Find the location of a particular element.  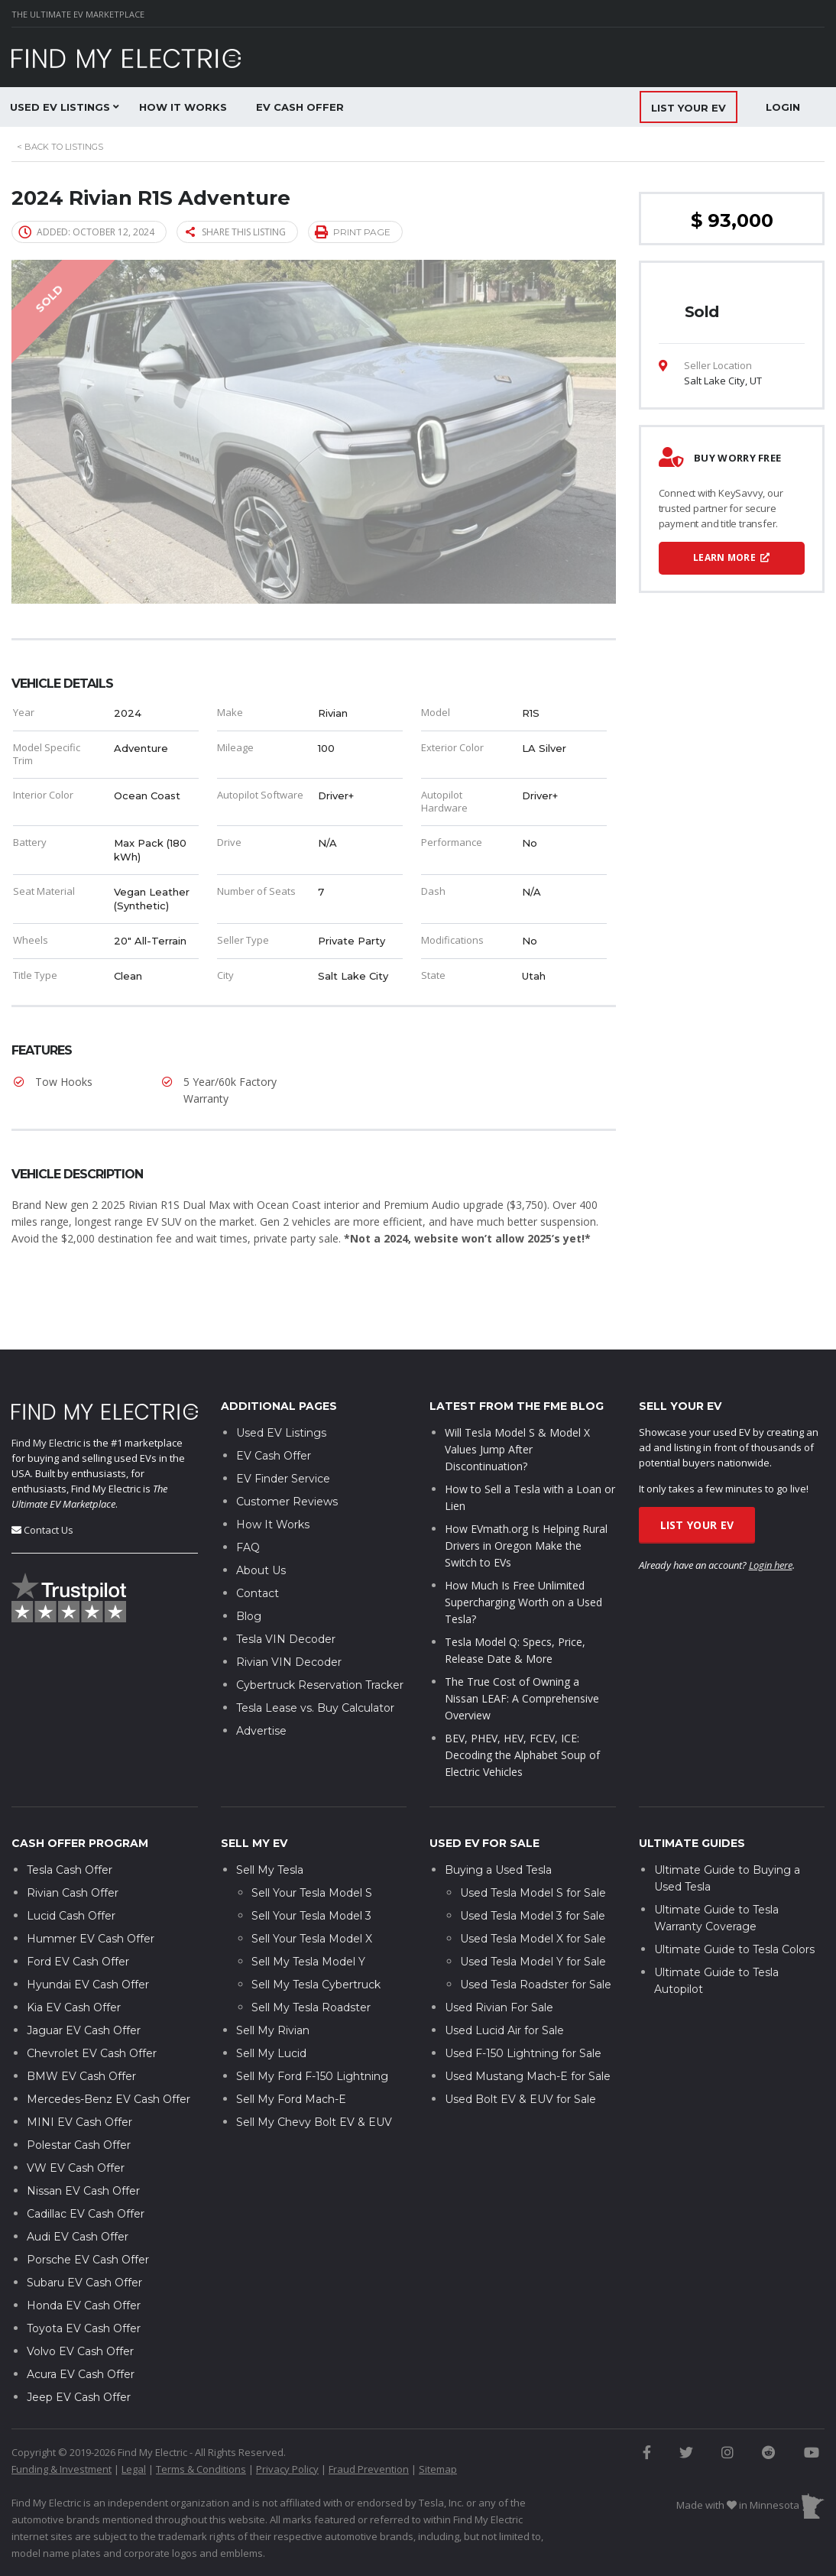

Sell My Ford F-150 Lightning is located at coordinates (312, 2029).